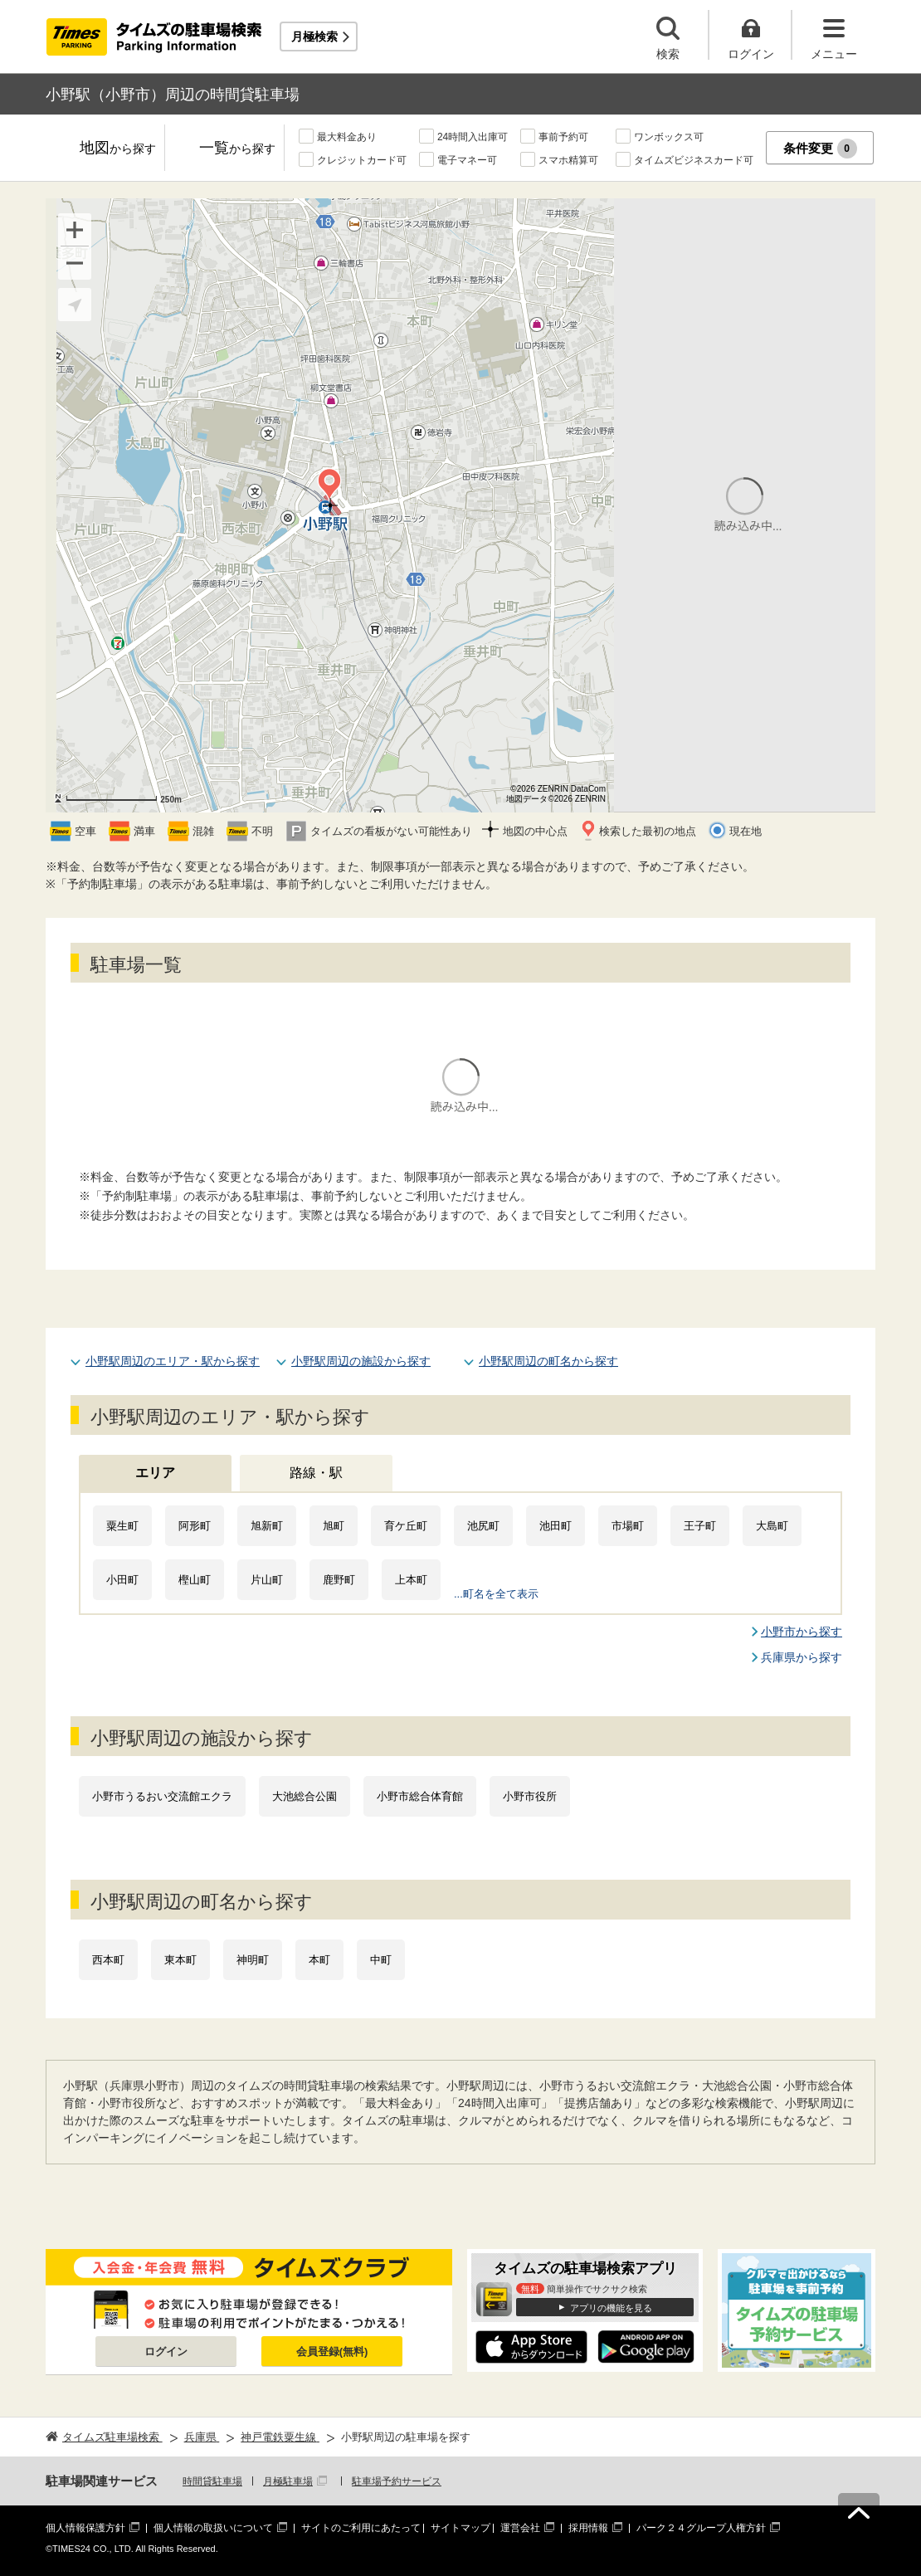 Image resolution: width=921 pixels, height=2576 pixels. What do you see at coordinates (118, 149) in the screenshot?
I see `地図` at bounding box center [118, 149].